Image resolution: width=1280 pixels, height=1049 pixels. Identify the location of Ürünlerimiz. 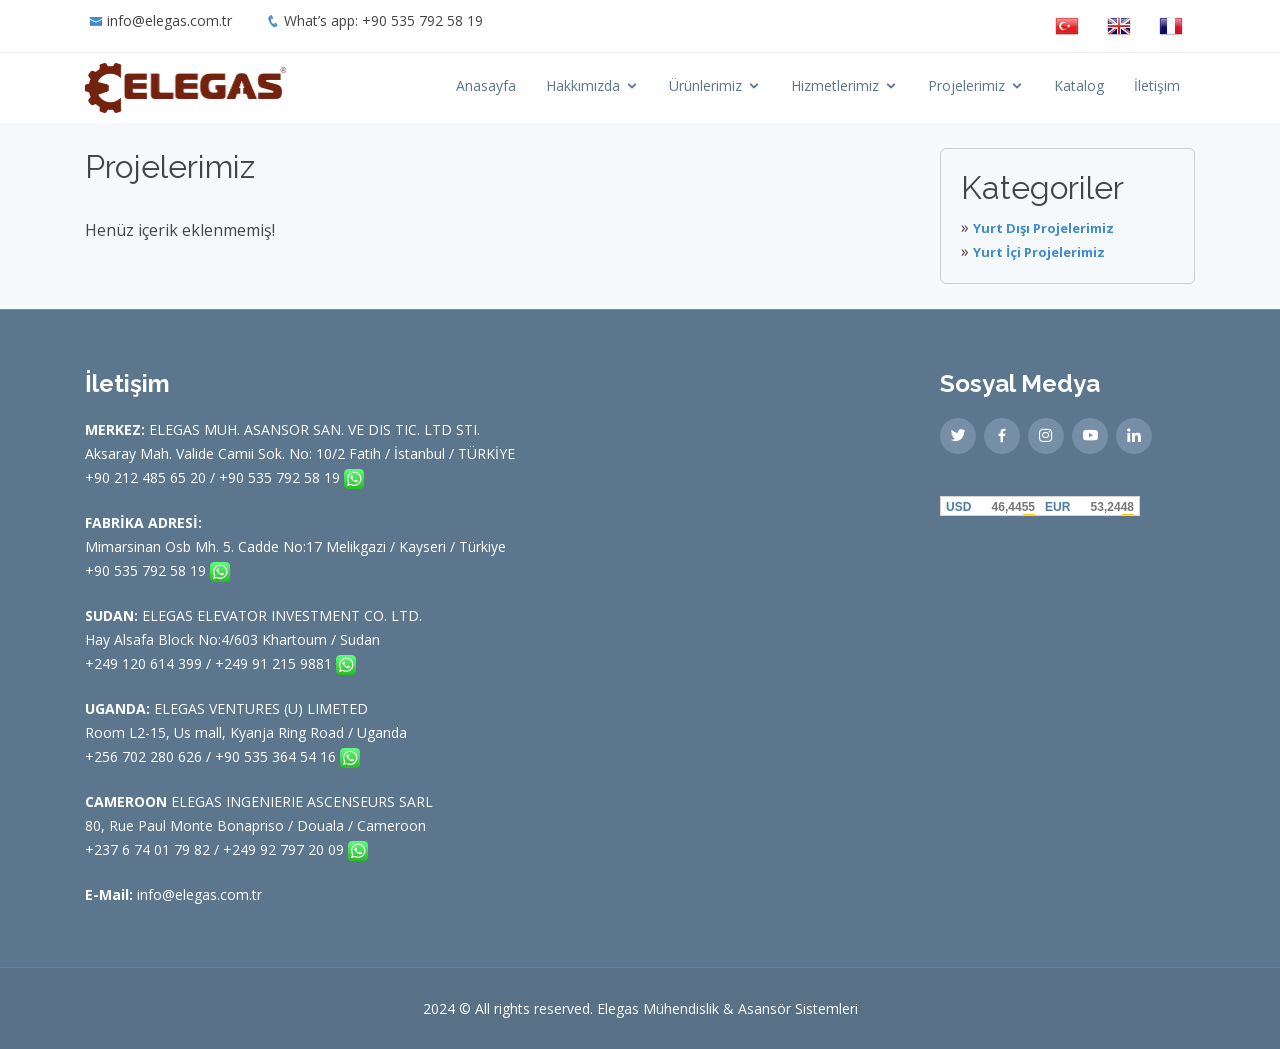
(705, 85).